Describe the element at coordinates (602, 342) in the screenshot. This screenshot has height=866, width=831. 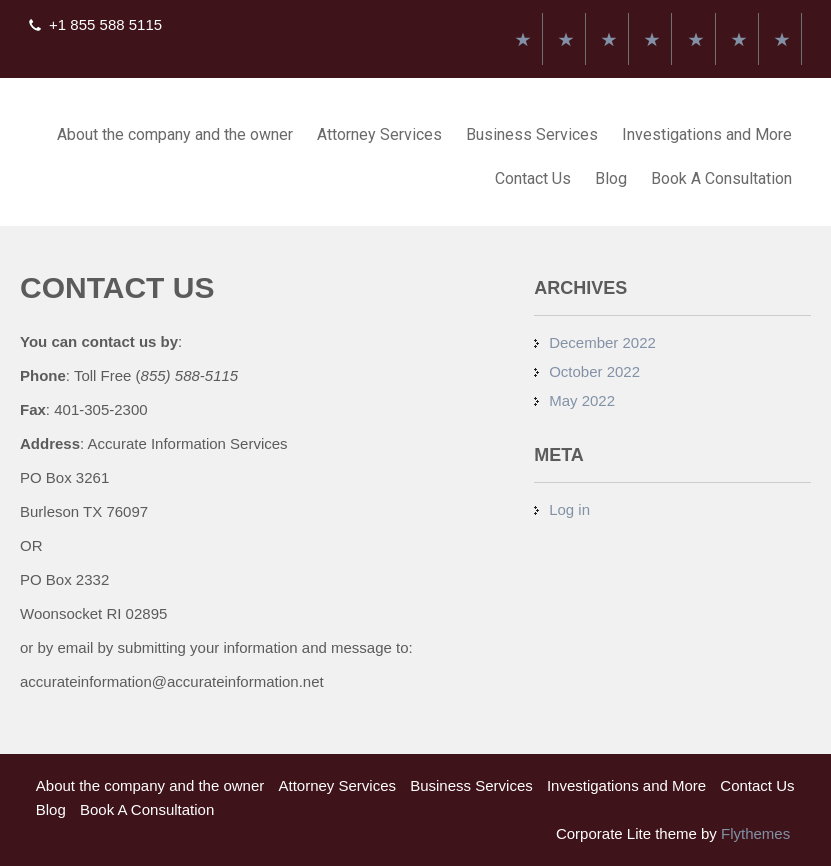
I see `December 2022` at that location.